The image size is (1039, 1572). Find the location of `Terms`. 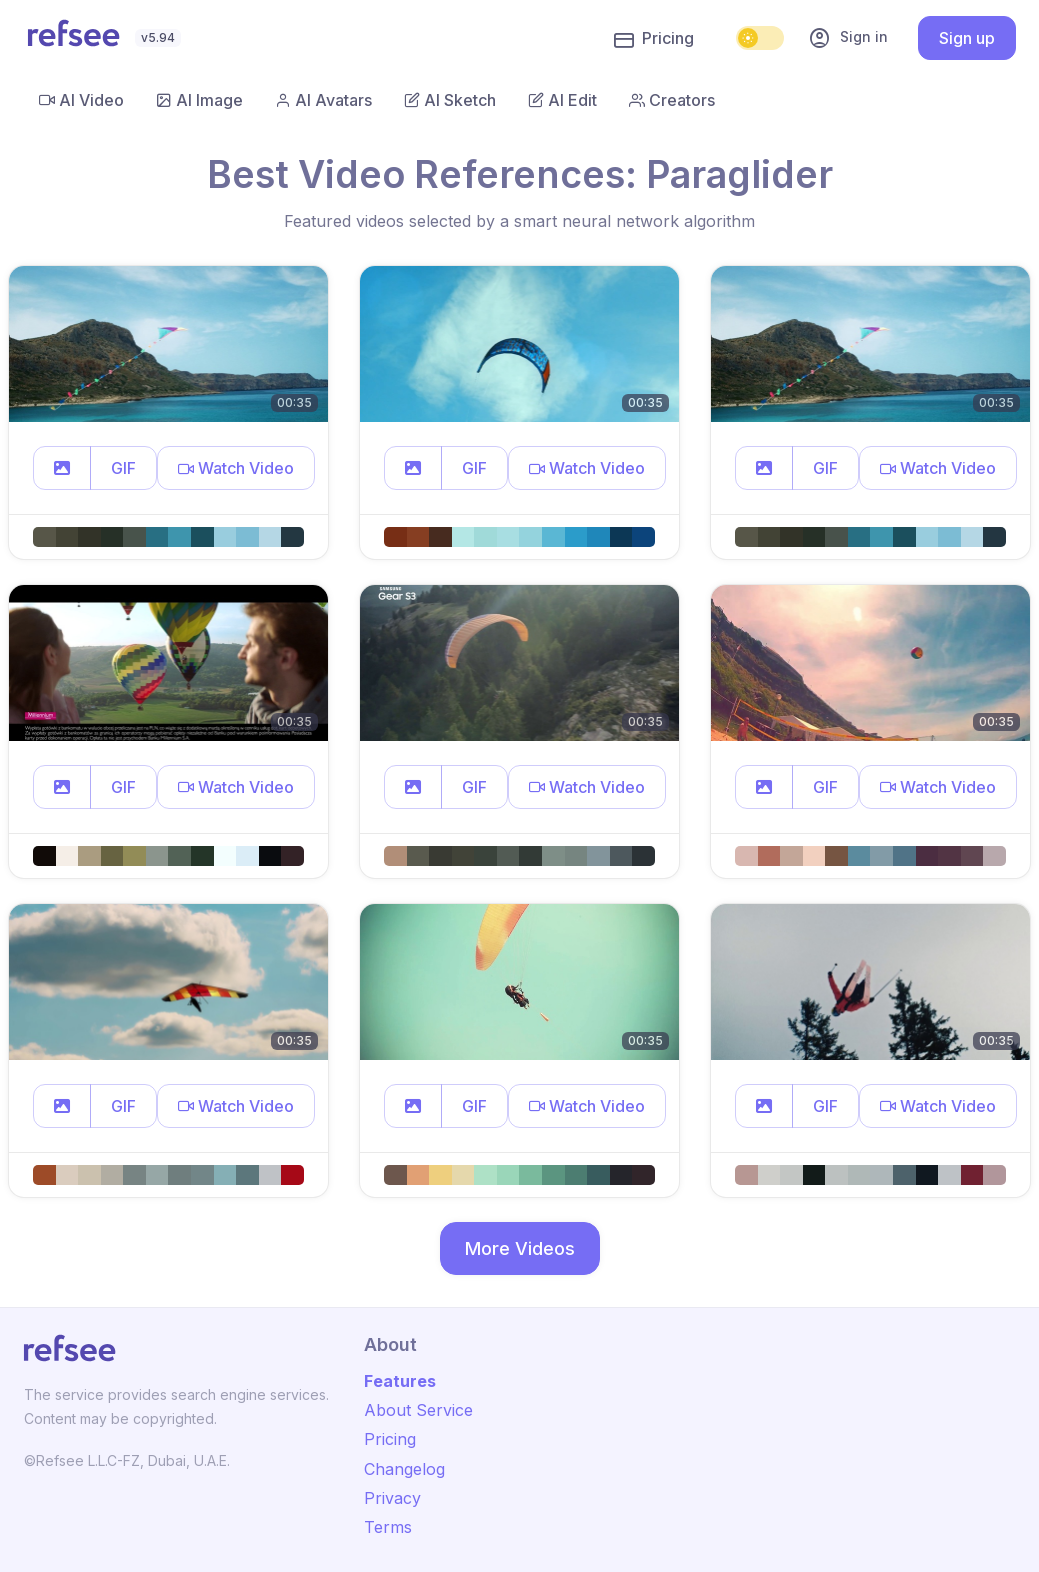

Terms is located at coordinates (388, 1527).